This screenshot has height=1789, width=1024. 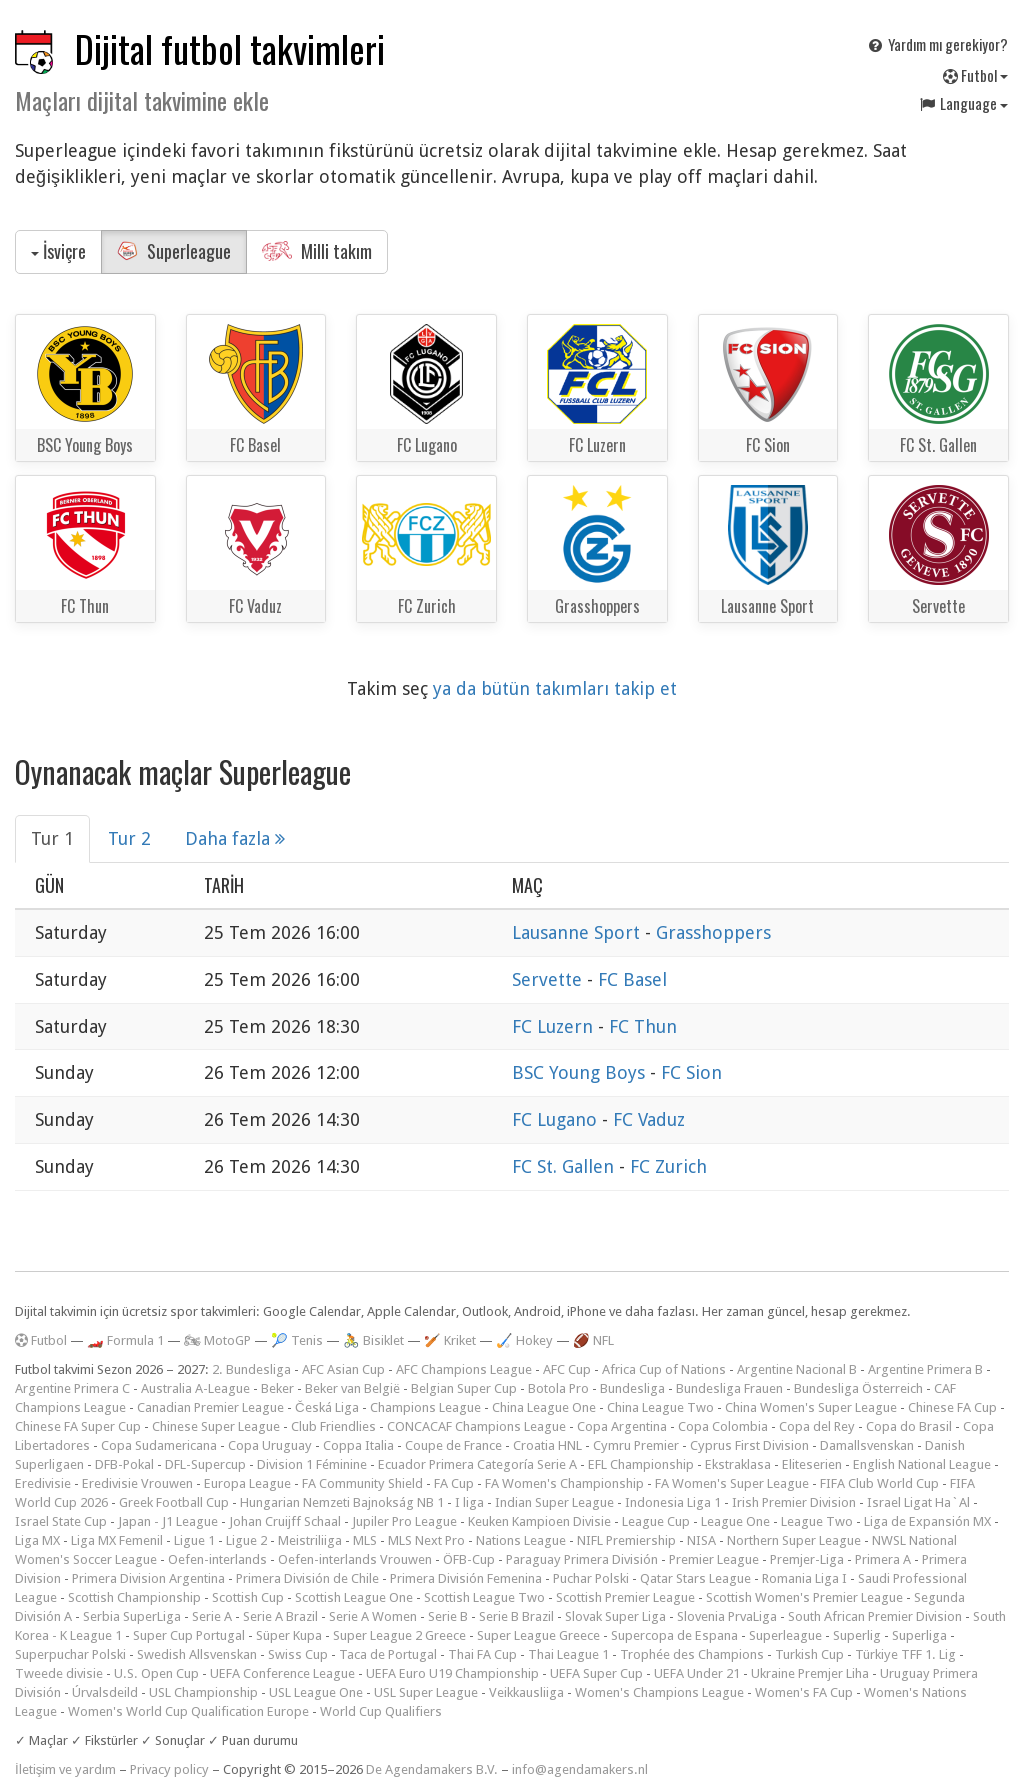 What do you see at coordinates (230, 48) in the screenshot?
I see `Dijital futbol takvimleri` at bounding box center [230, 48].